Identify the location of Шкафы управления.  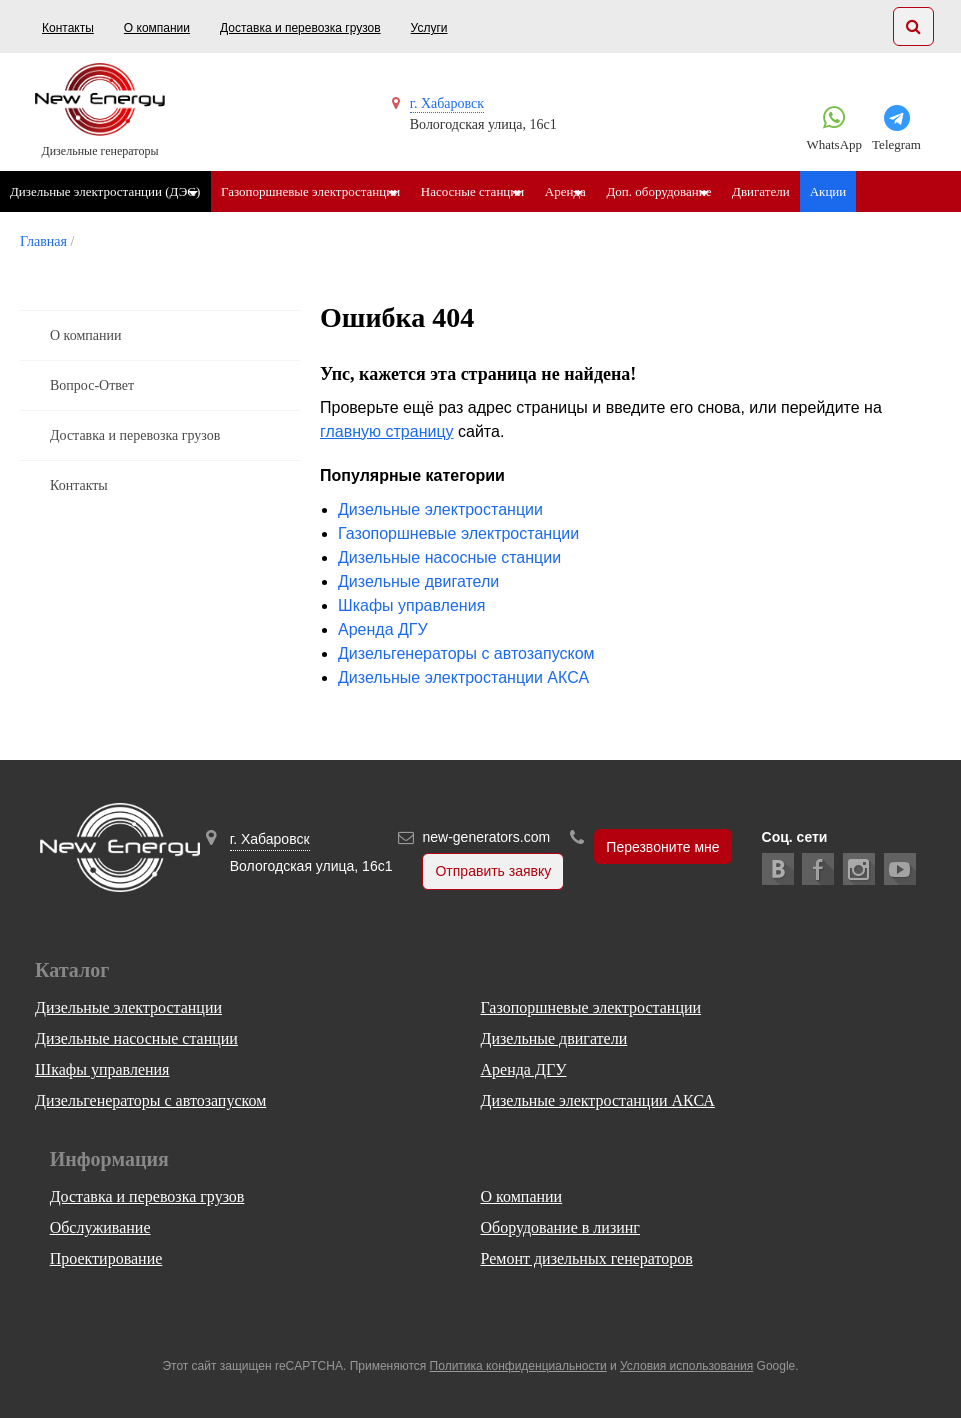
(411, 605).